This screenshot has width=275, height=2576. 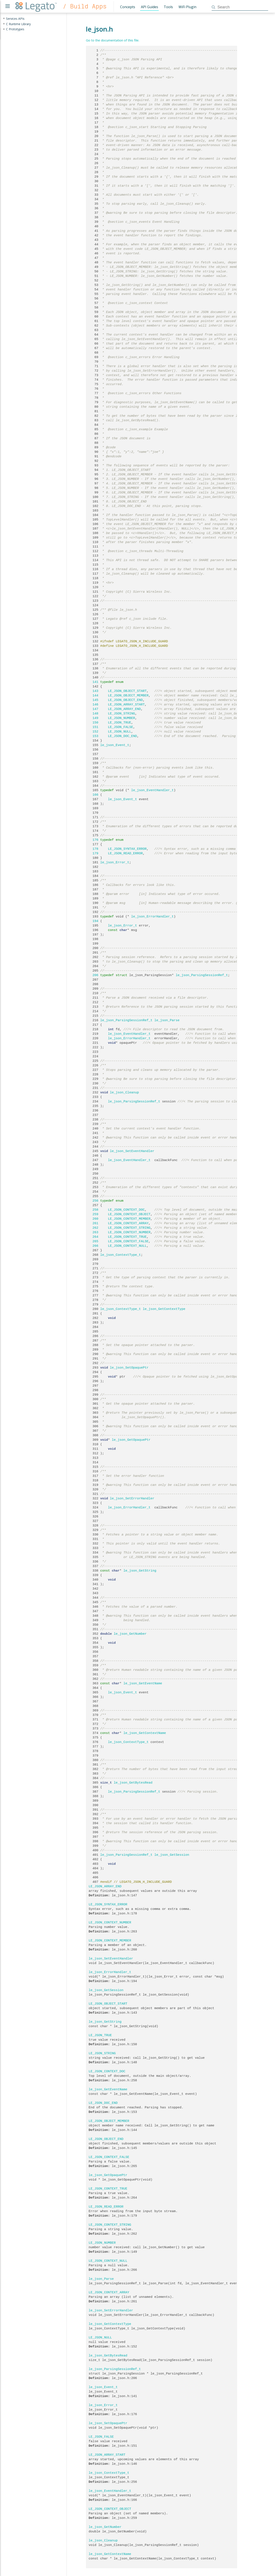 I want to click on + [presentation], so click(x=4, y=19).